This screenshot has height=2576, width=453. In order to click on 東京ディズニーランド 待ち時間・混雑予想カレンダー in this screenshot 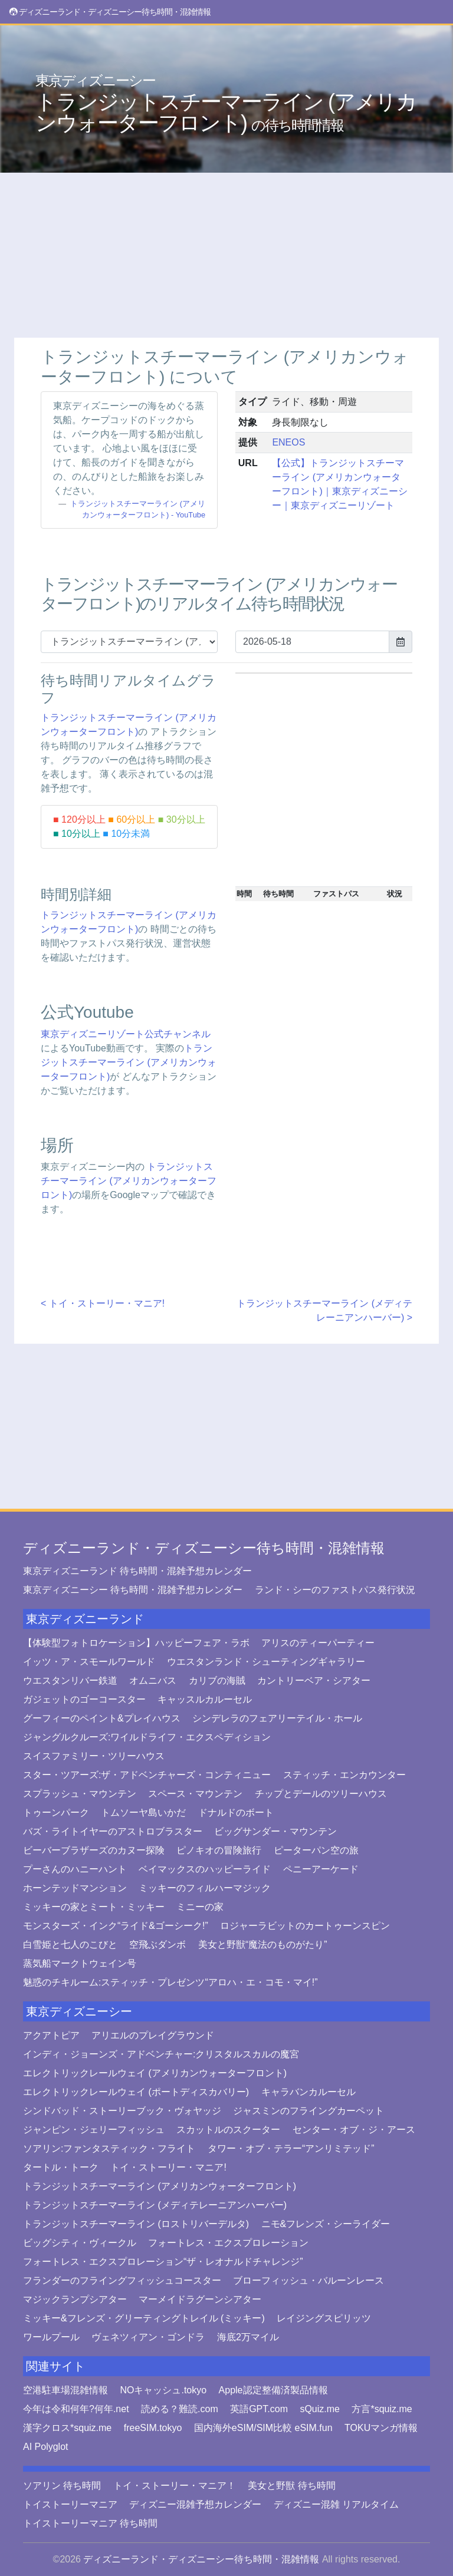, I will do `click(137, 1571)`.